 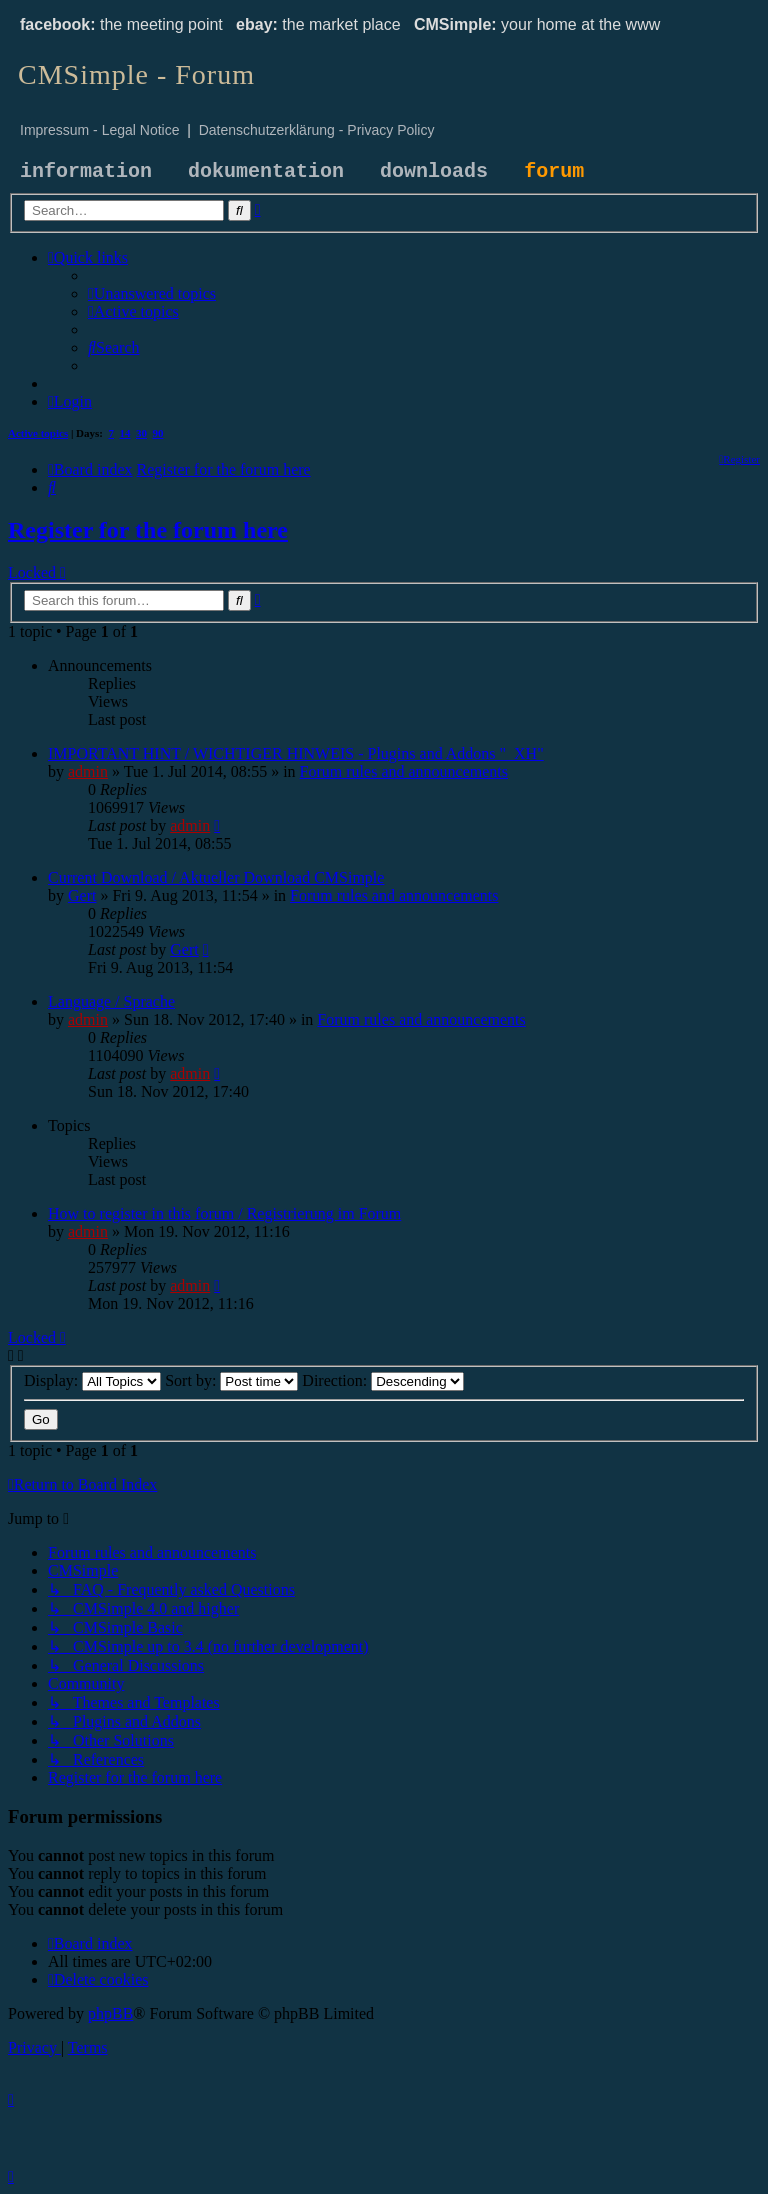 What do you see at coordinates (216, 877) in the screenshot?
I see `Current Download / Aktueller Download CMSimple` at bounding box center [216, 877].